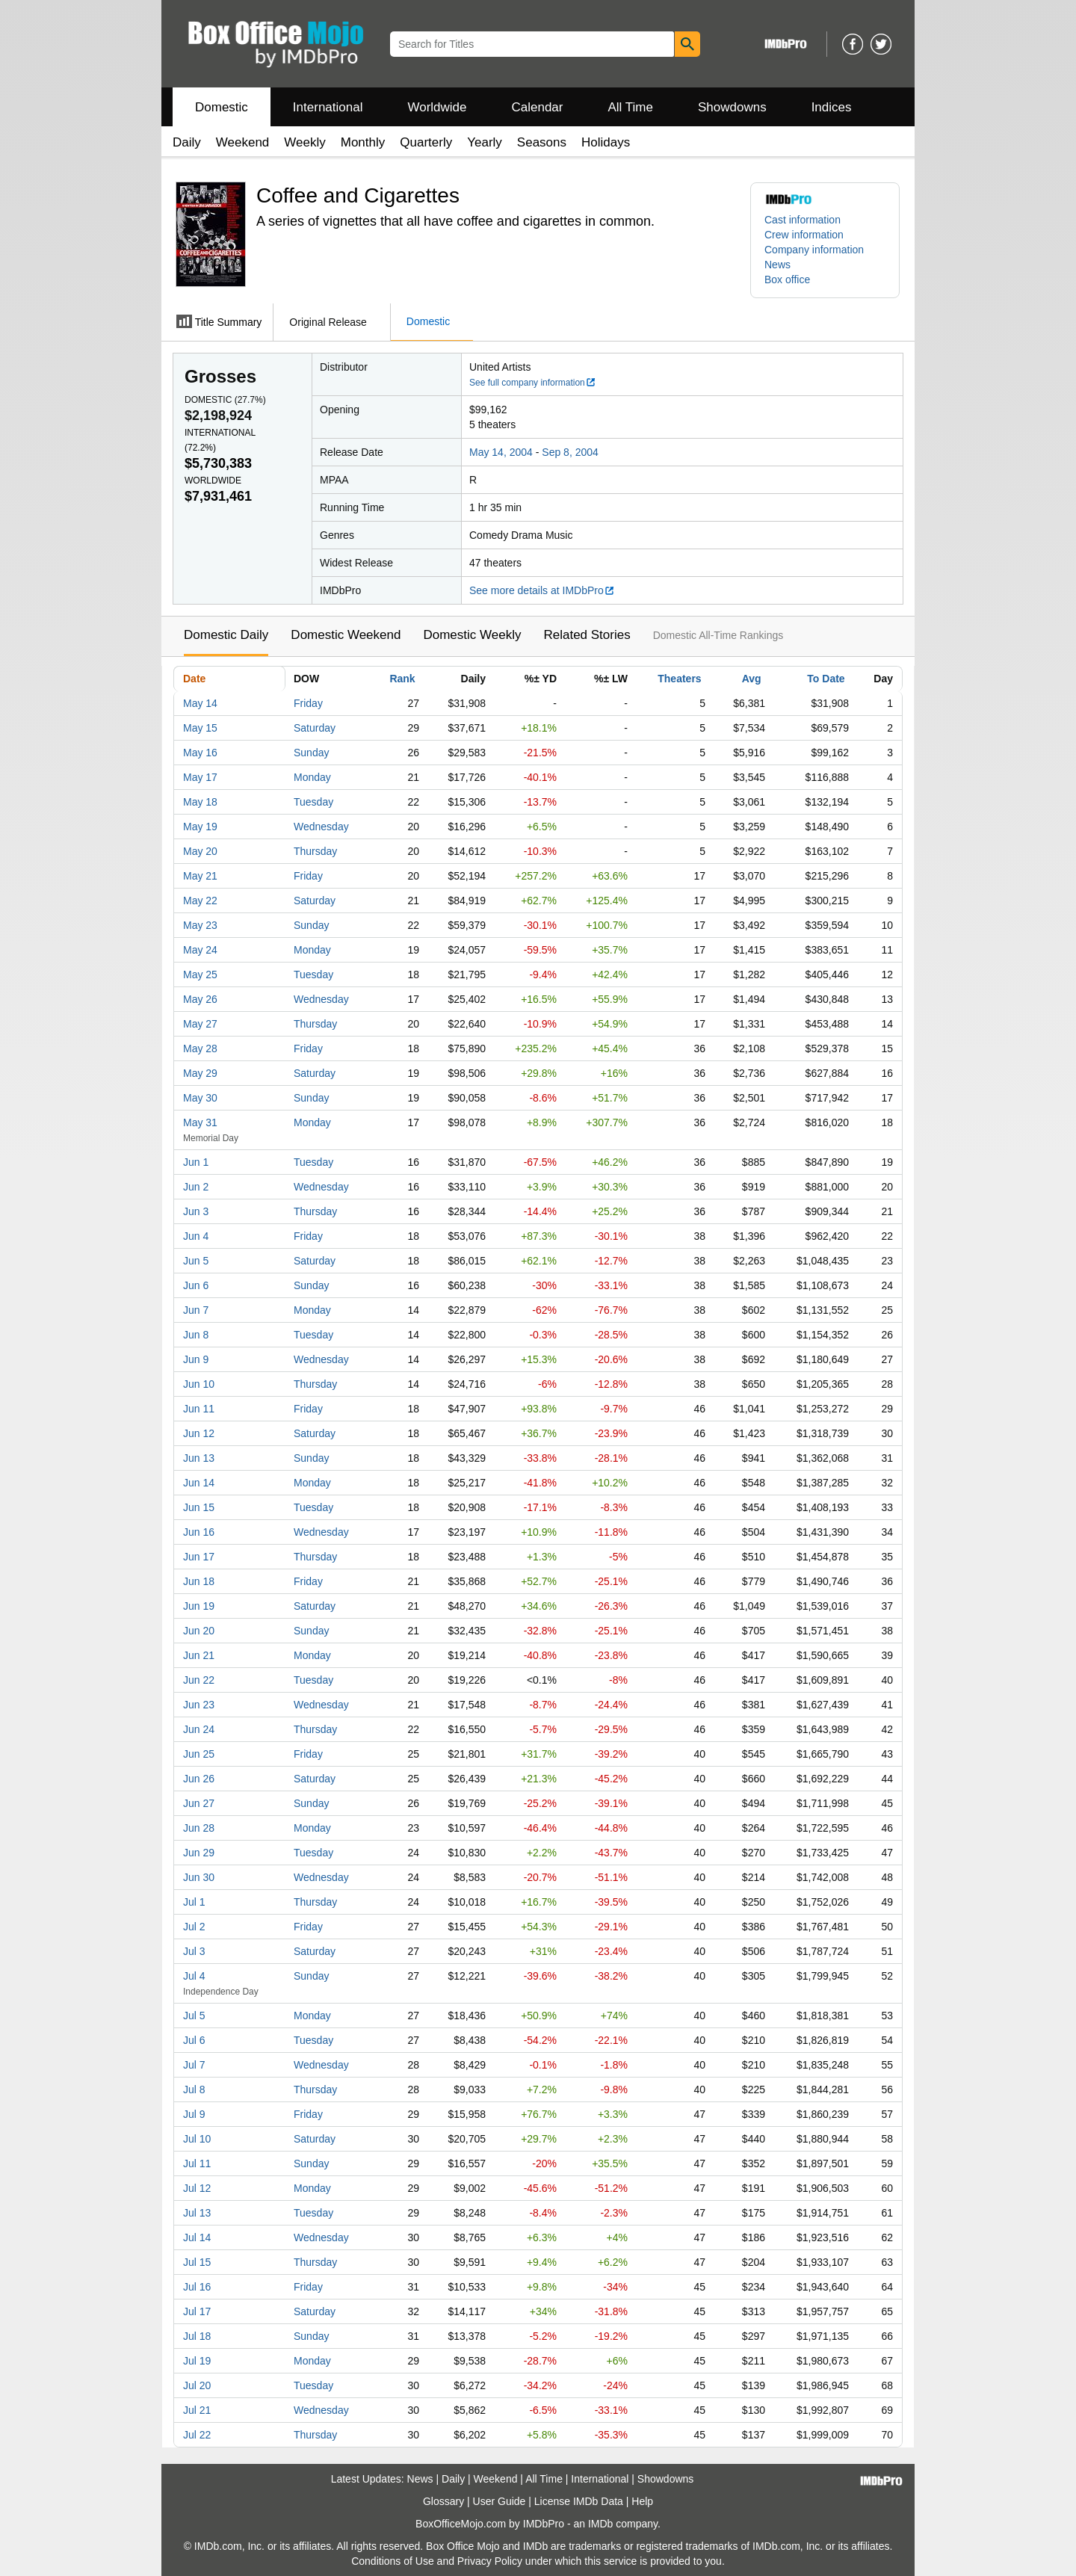 Image resolution: width=1076 pixels, height=2576 pixels. What do you see at coordinates (304, 142) in the screenshot?
I see `Weekly` at bounding box center [304, 142].